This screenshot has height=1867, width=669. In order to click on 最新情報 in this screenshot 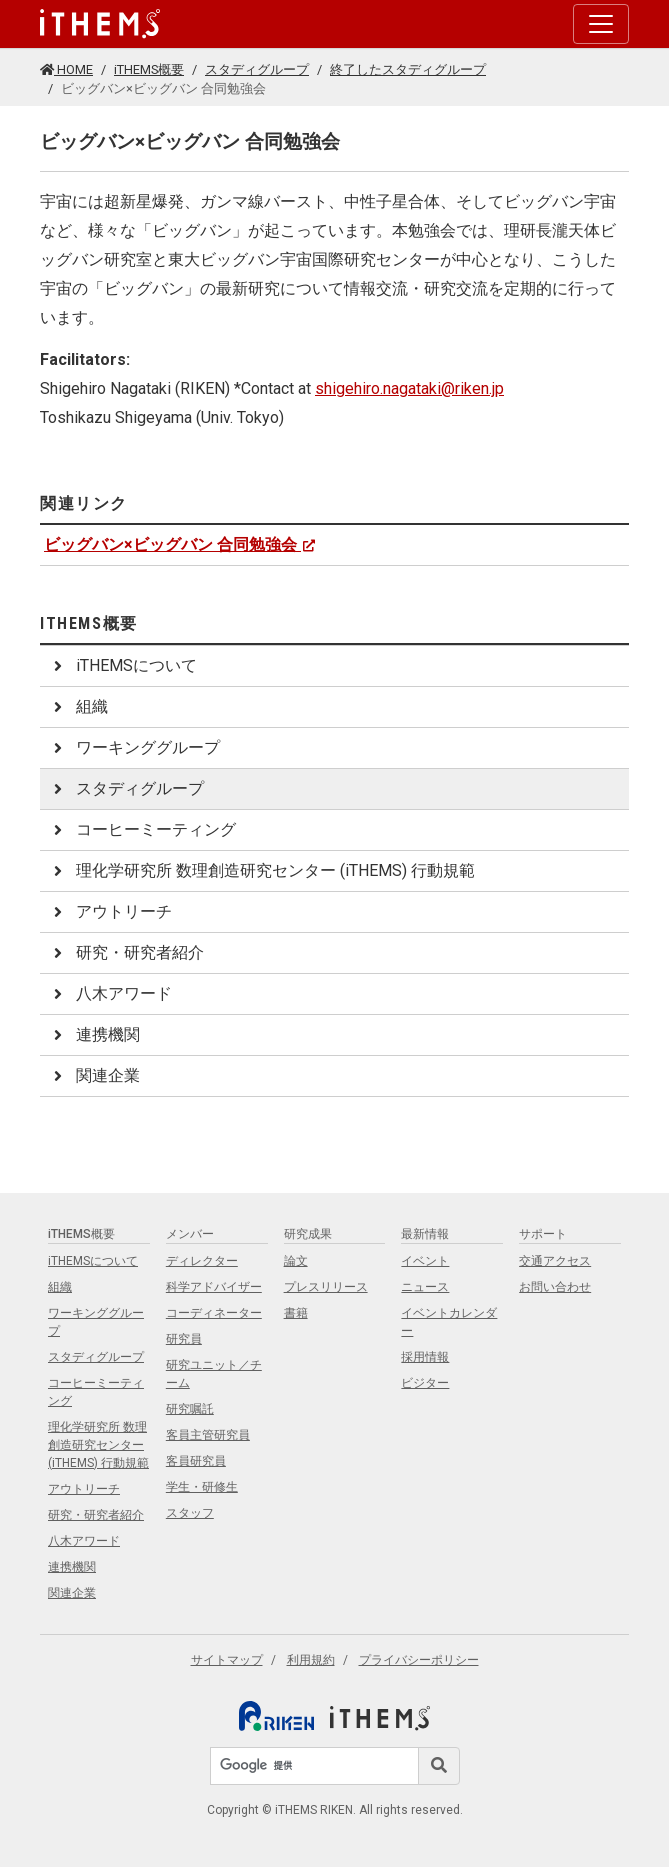, I will do `click(425, 1234)`.